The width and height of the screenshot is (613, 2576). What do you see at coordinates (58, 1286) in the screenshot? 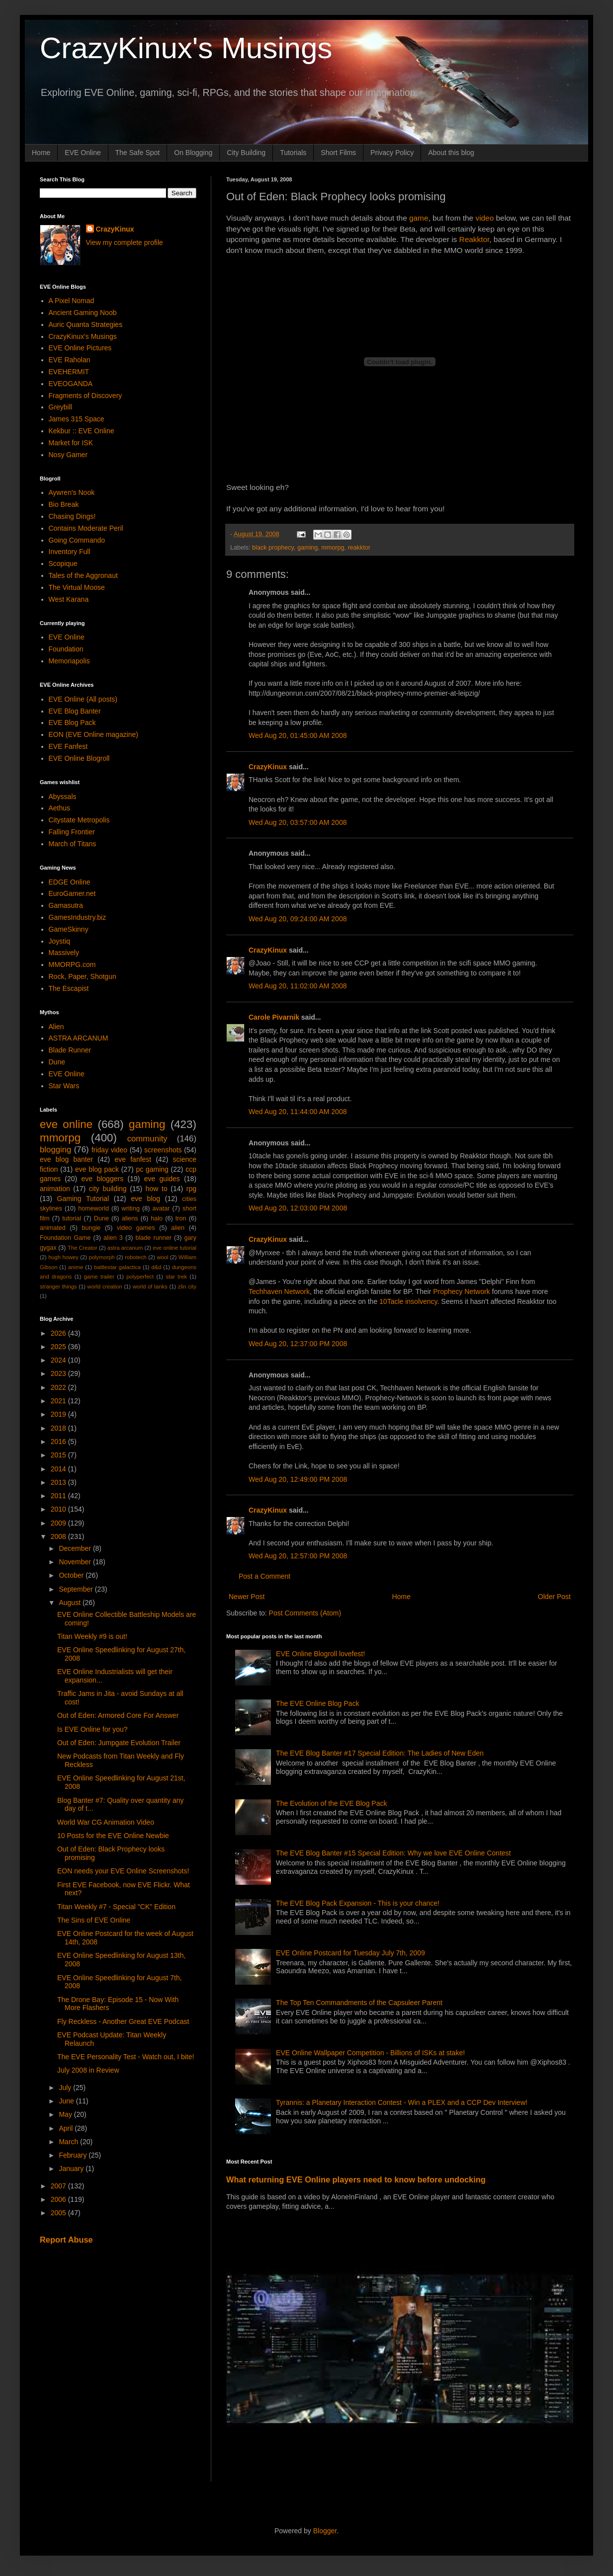
I see `stranger things` at bounding box center [58, 1286].